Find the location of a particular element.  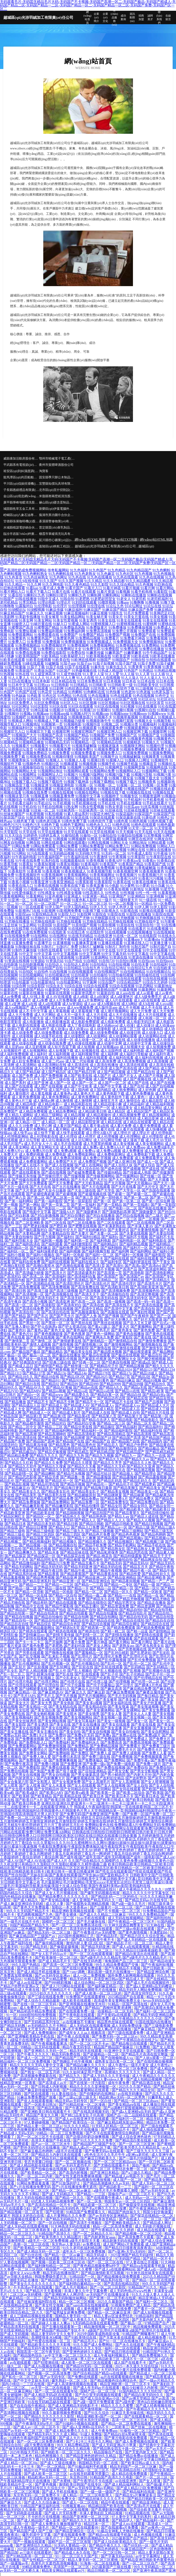

2025亚洲国产精品无码剧情 is located at coordinates (132, 2255).